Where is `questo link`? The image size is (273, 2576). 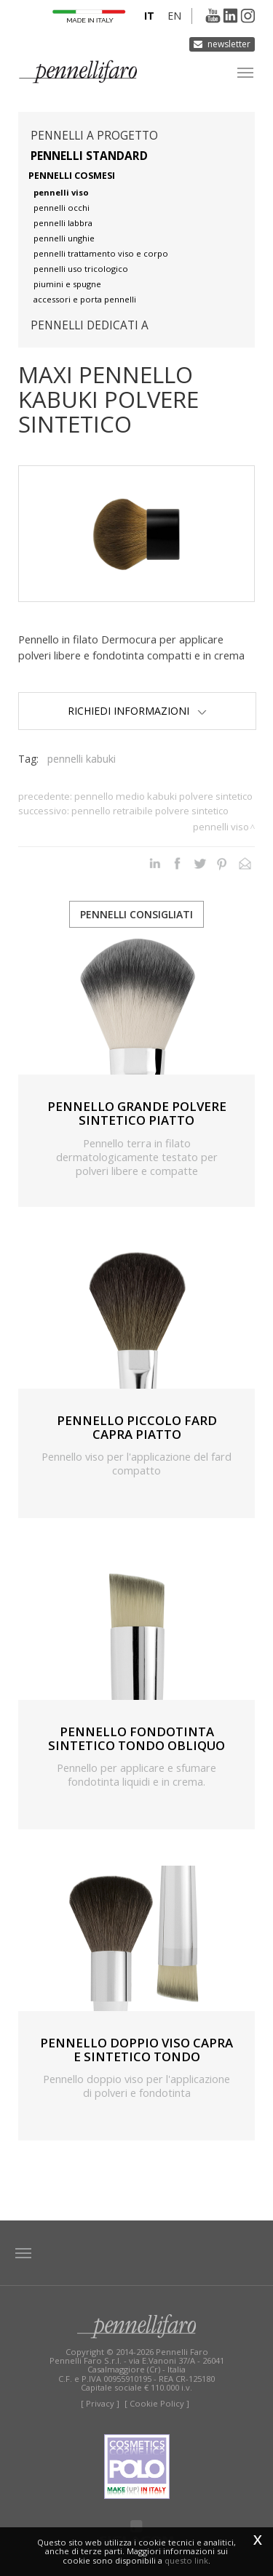 questo link is located at coordinates (186, 2560).